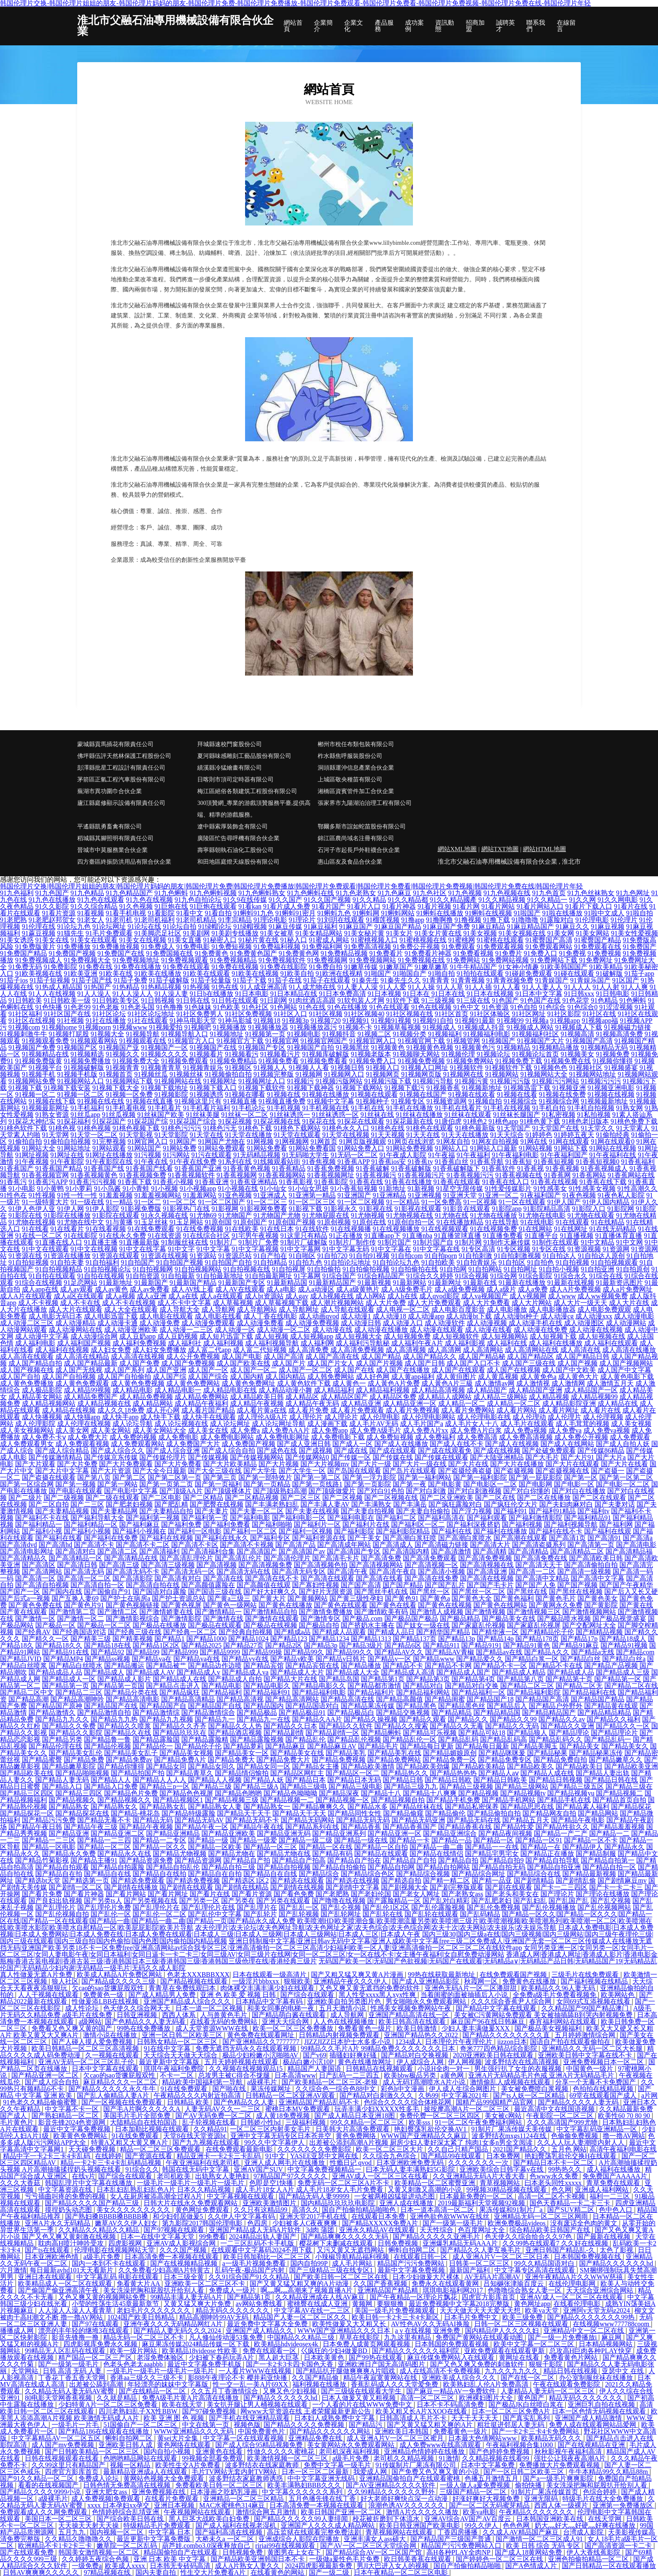 The image size is (658, 2576). Describe the element at coordinates (370, 1719) in the screenshot. I see `国产精品久操视频` at that location.